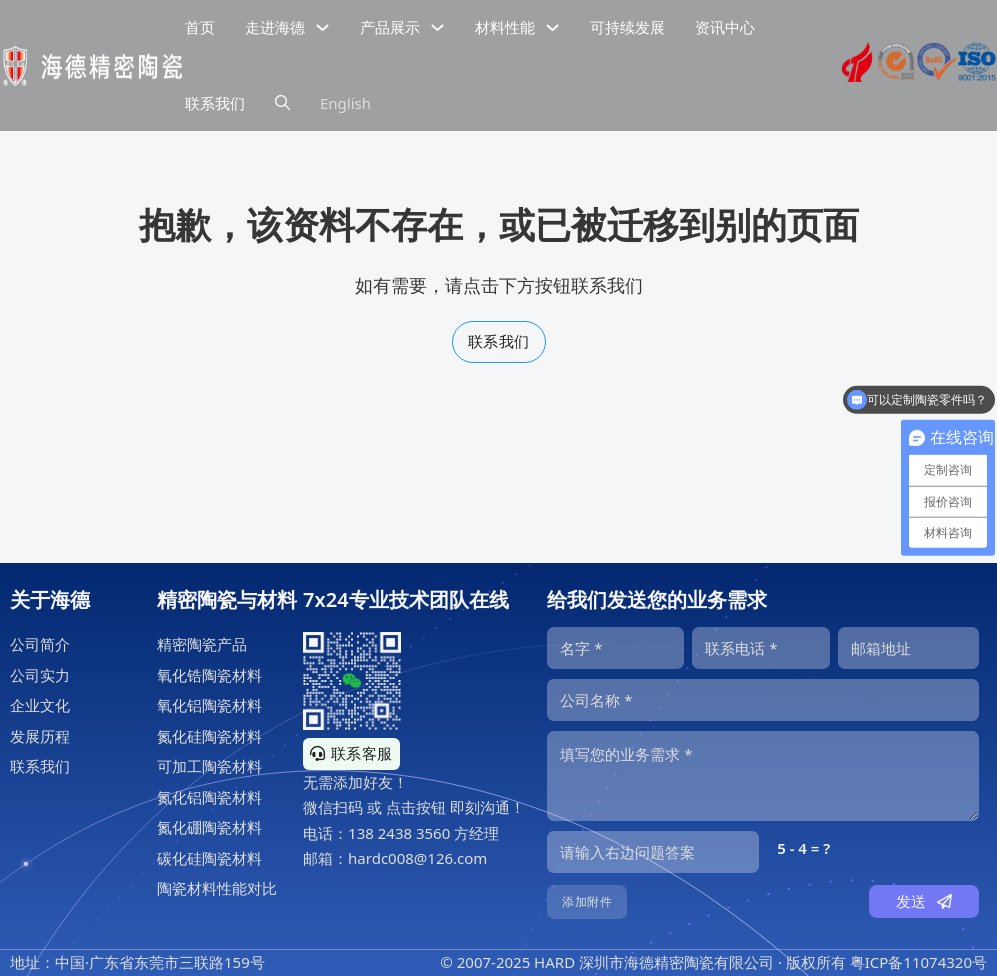  What do you see at coordinates (499, 341) in the screenshot?
I see `联系我们` at bounding box center [499, 341].